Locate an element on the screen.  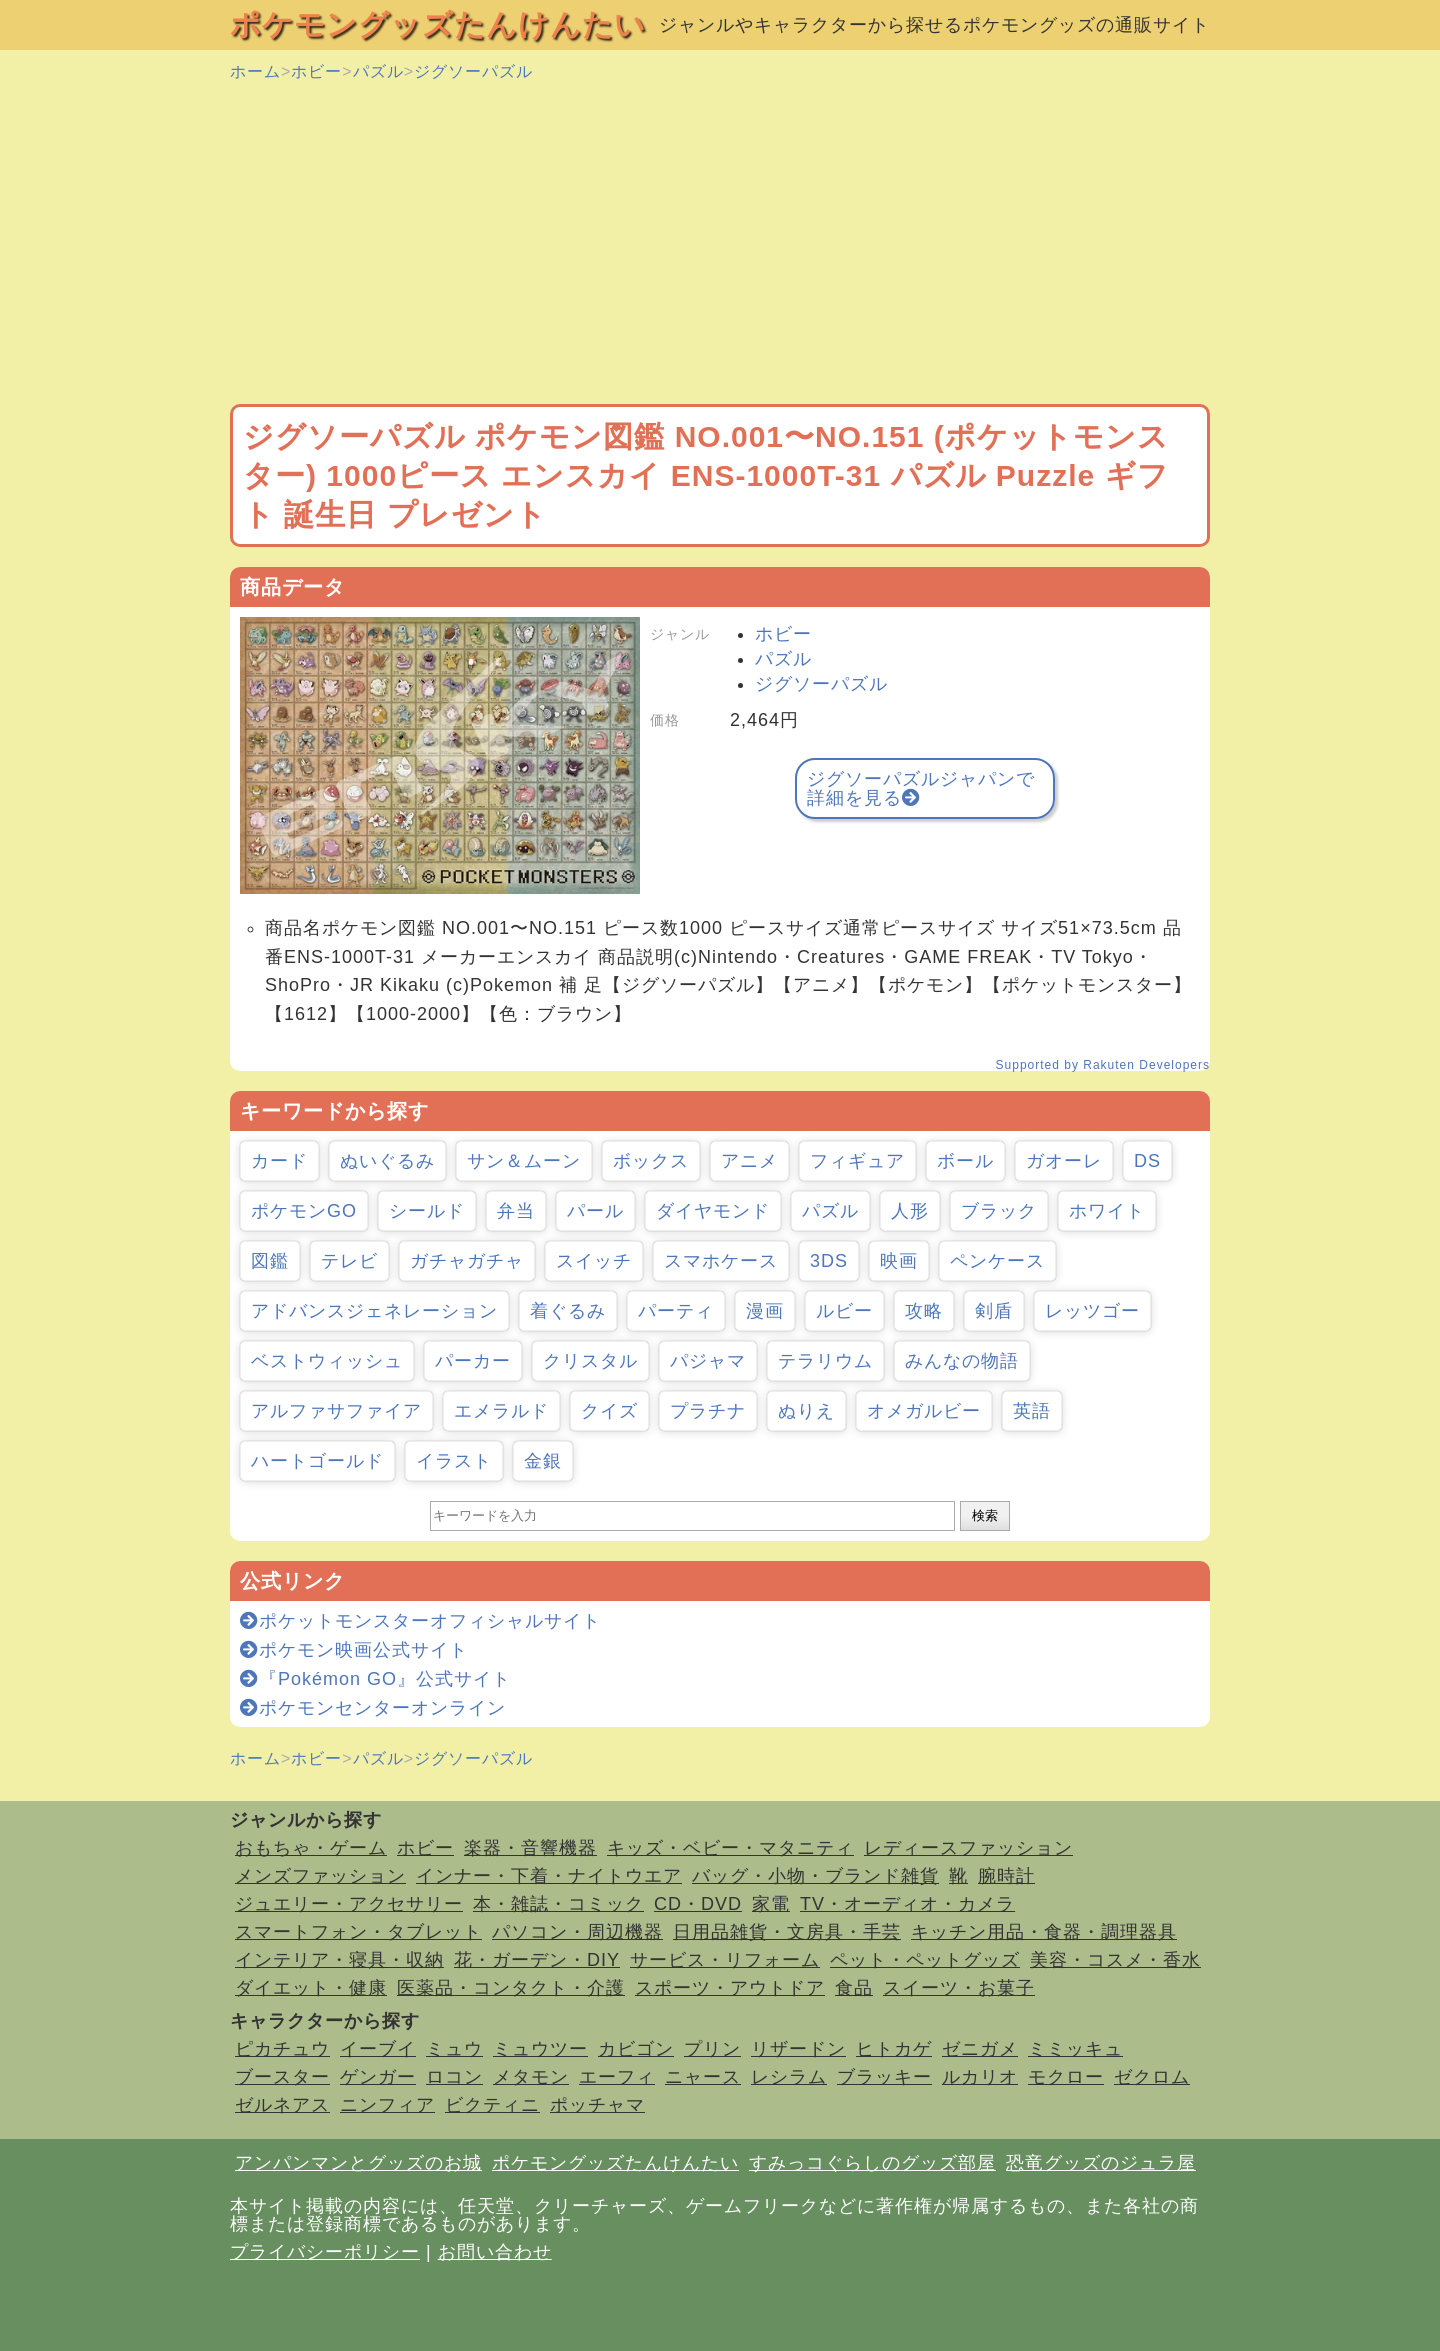
[Advertisement] is located at coordinates (720, 244).